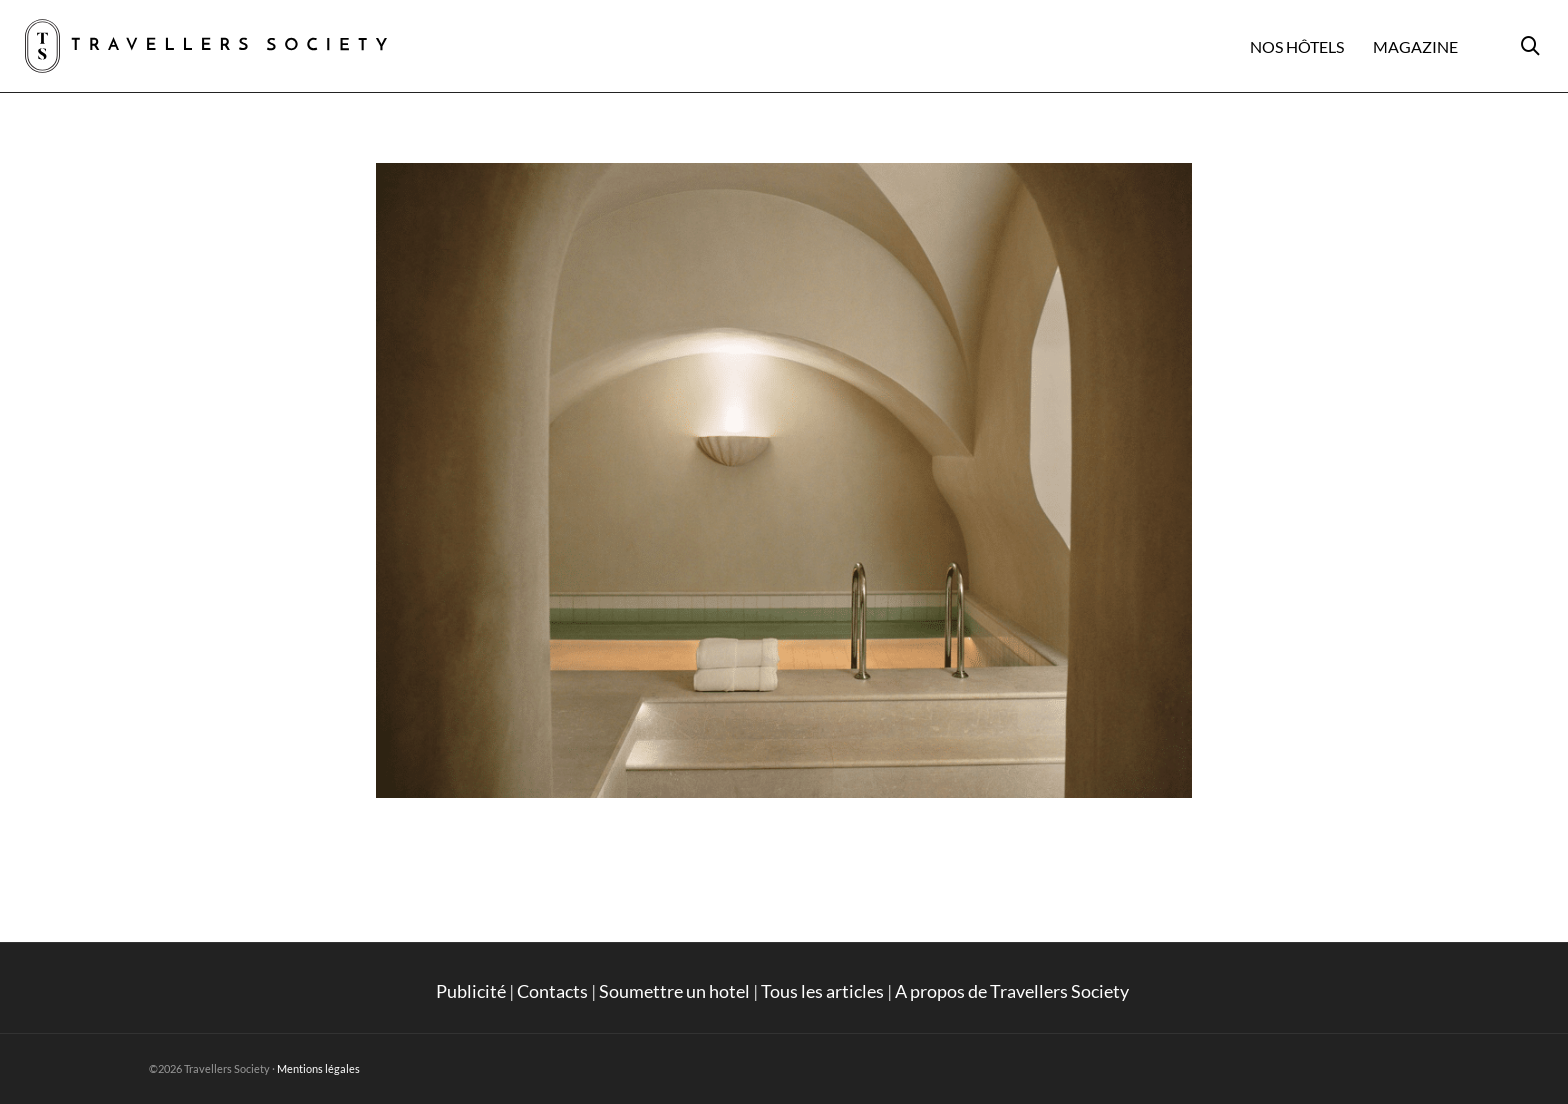  I want to click on Tous les articles, so click(822, 991).